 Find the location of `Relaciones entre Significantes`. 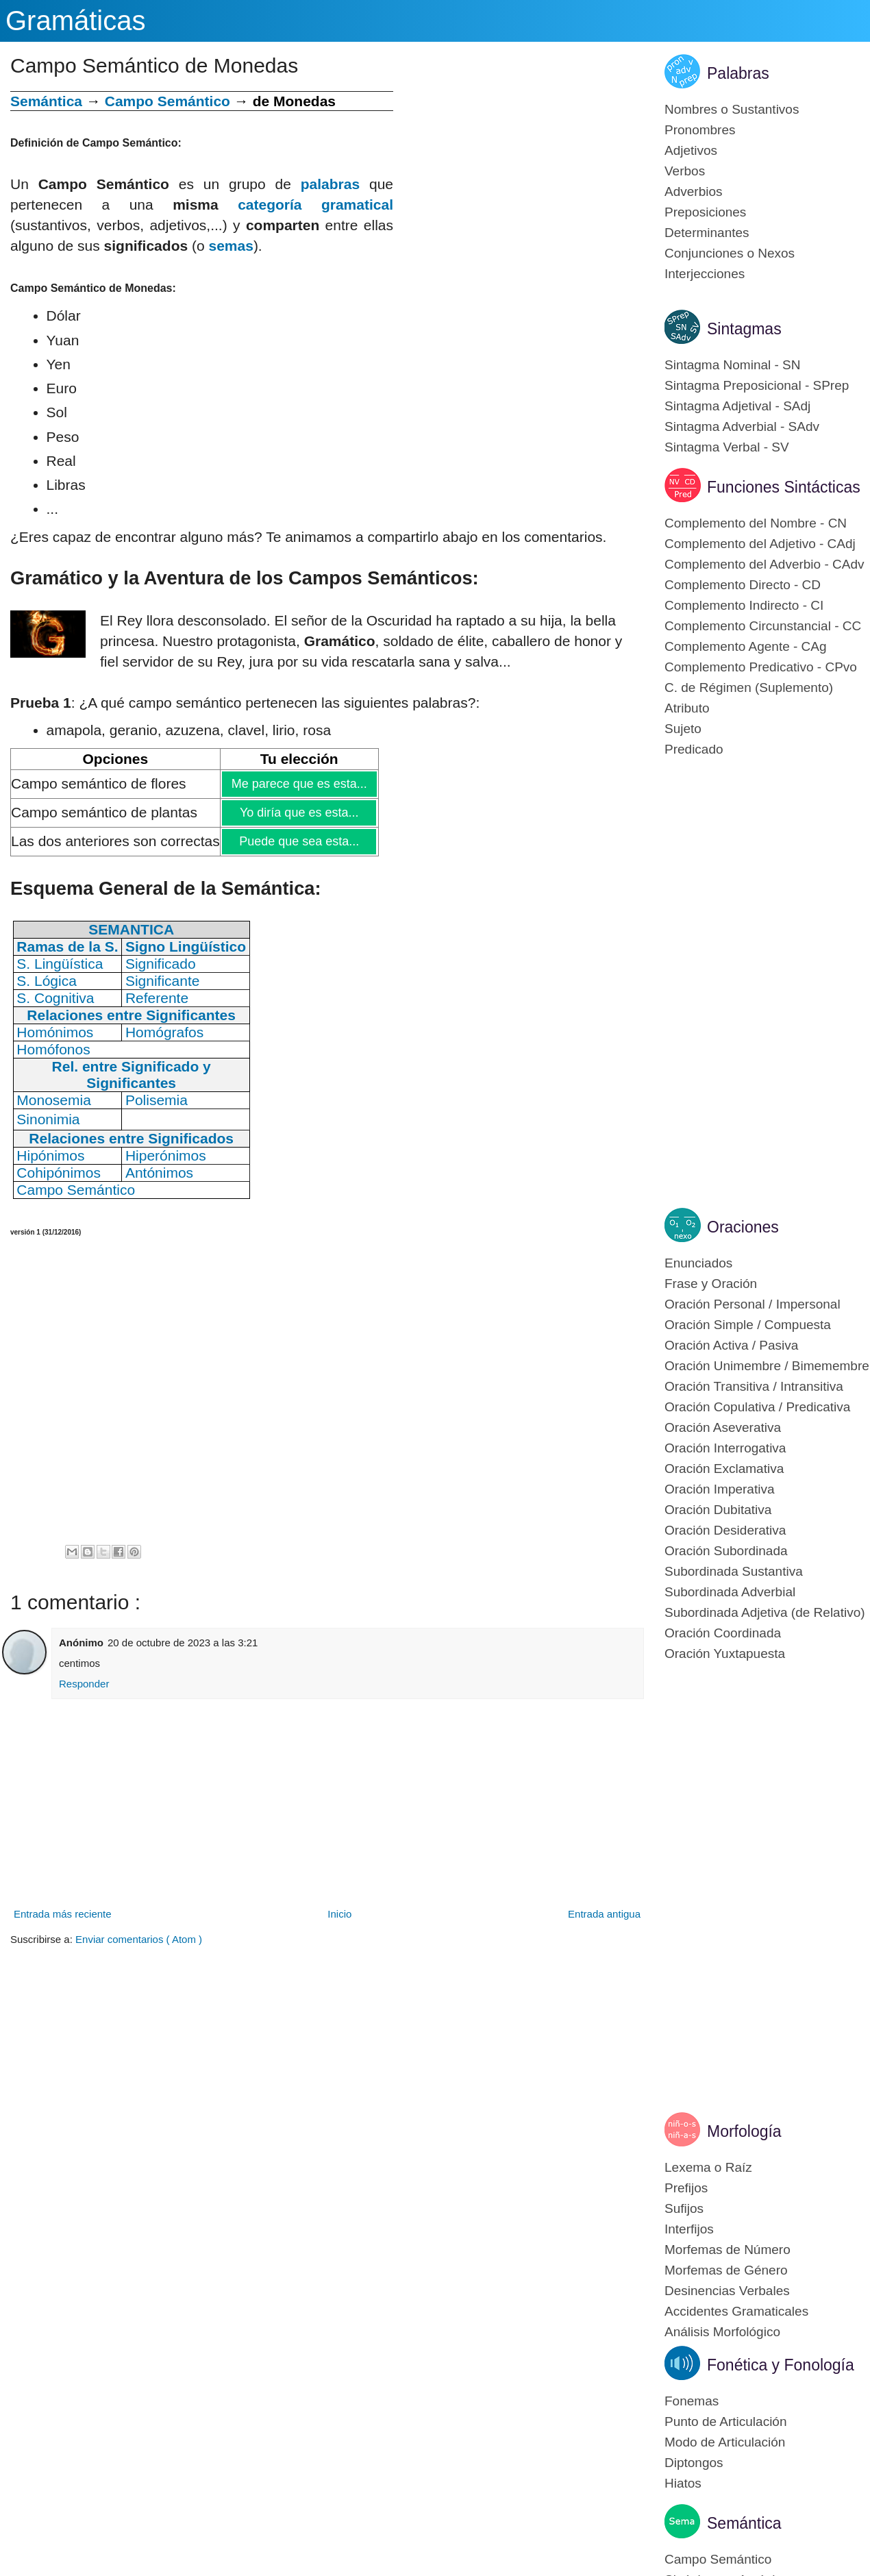

Relaciones entre Significantes is located at coordinates (131, 1015).